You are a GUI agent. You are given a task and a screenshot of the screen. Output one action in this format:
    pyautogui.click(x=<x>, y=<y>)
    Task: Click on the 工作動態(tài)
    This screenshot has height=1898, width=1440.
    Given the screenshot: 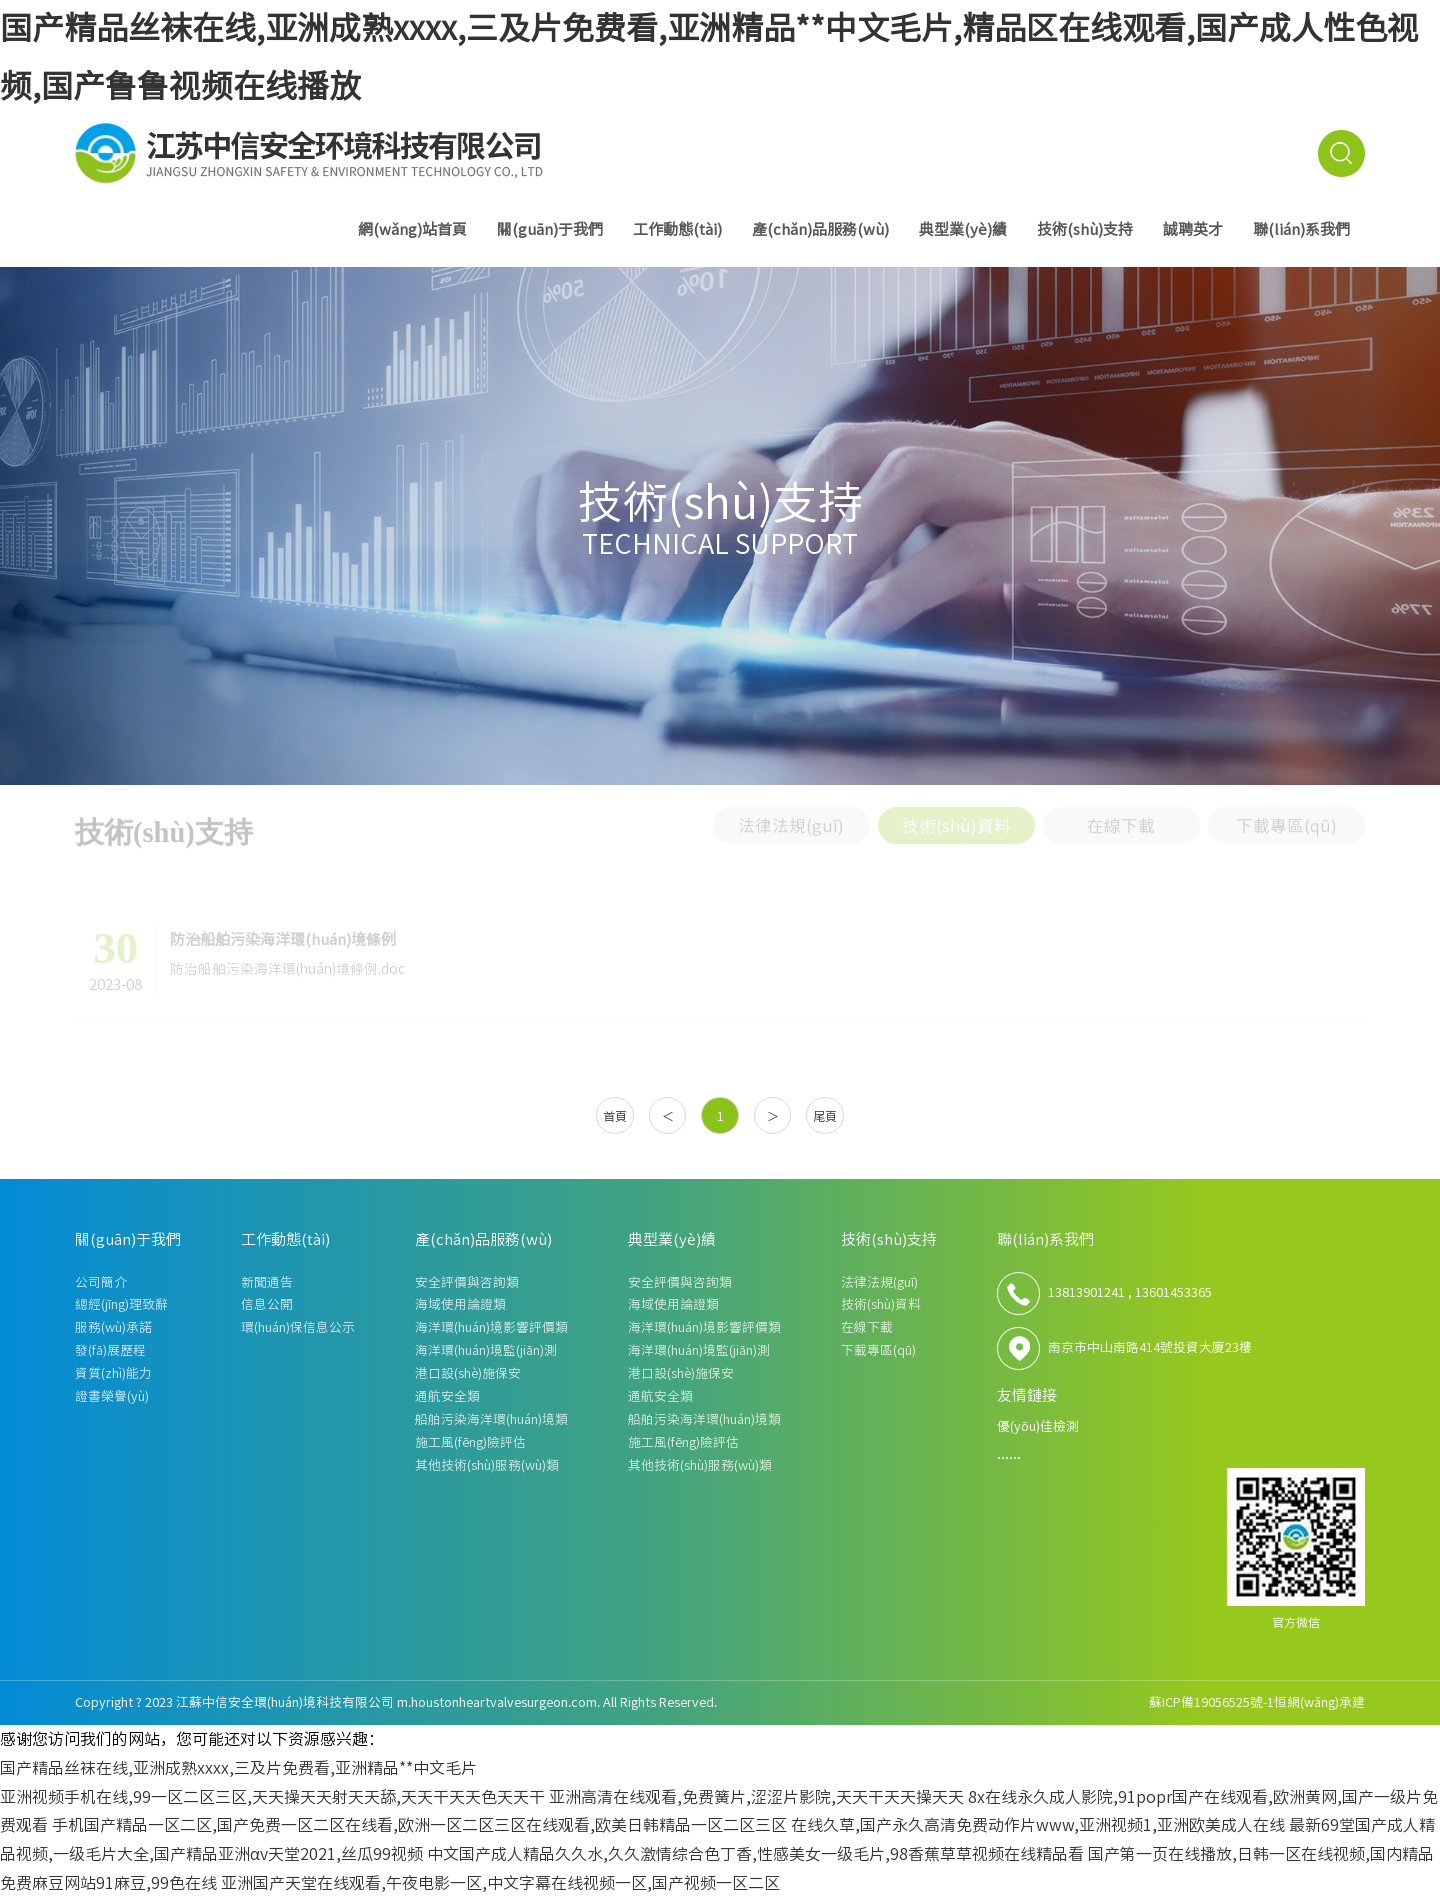 What is the action you would take?
    pyautogui.click(x=677, y=229)
    